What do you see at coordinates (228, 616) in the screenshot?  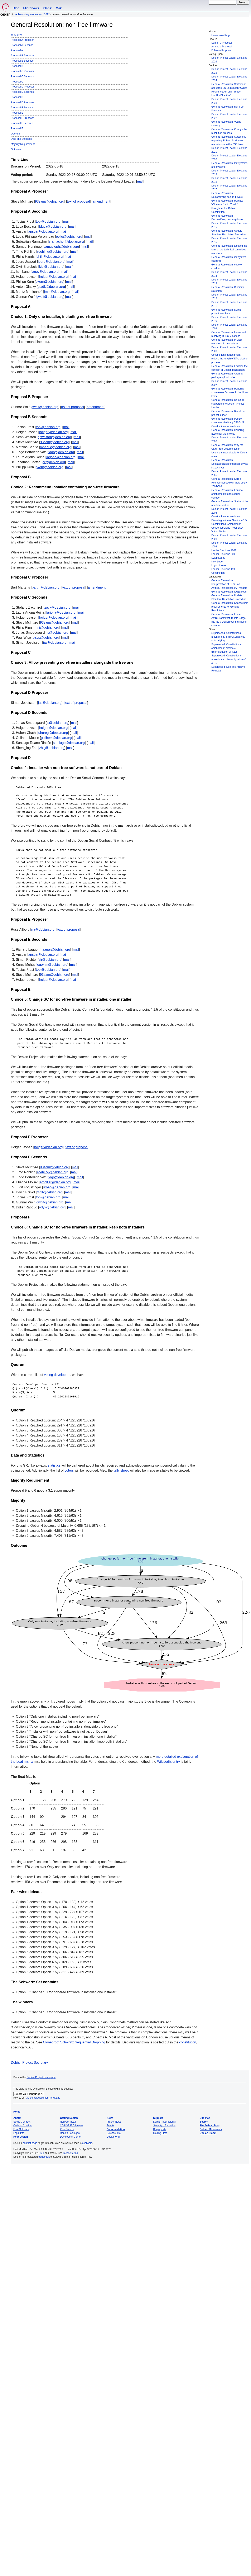 I see `General Resolution: Force AMD64 architecture into Sarge` at bounding box center [228, 616].